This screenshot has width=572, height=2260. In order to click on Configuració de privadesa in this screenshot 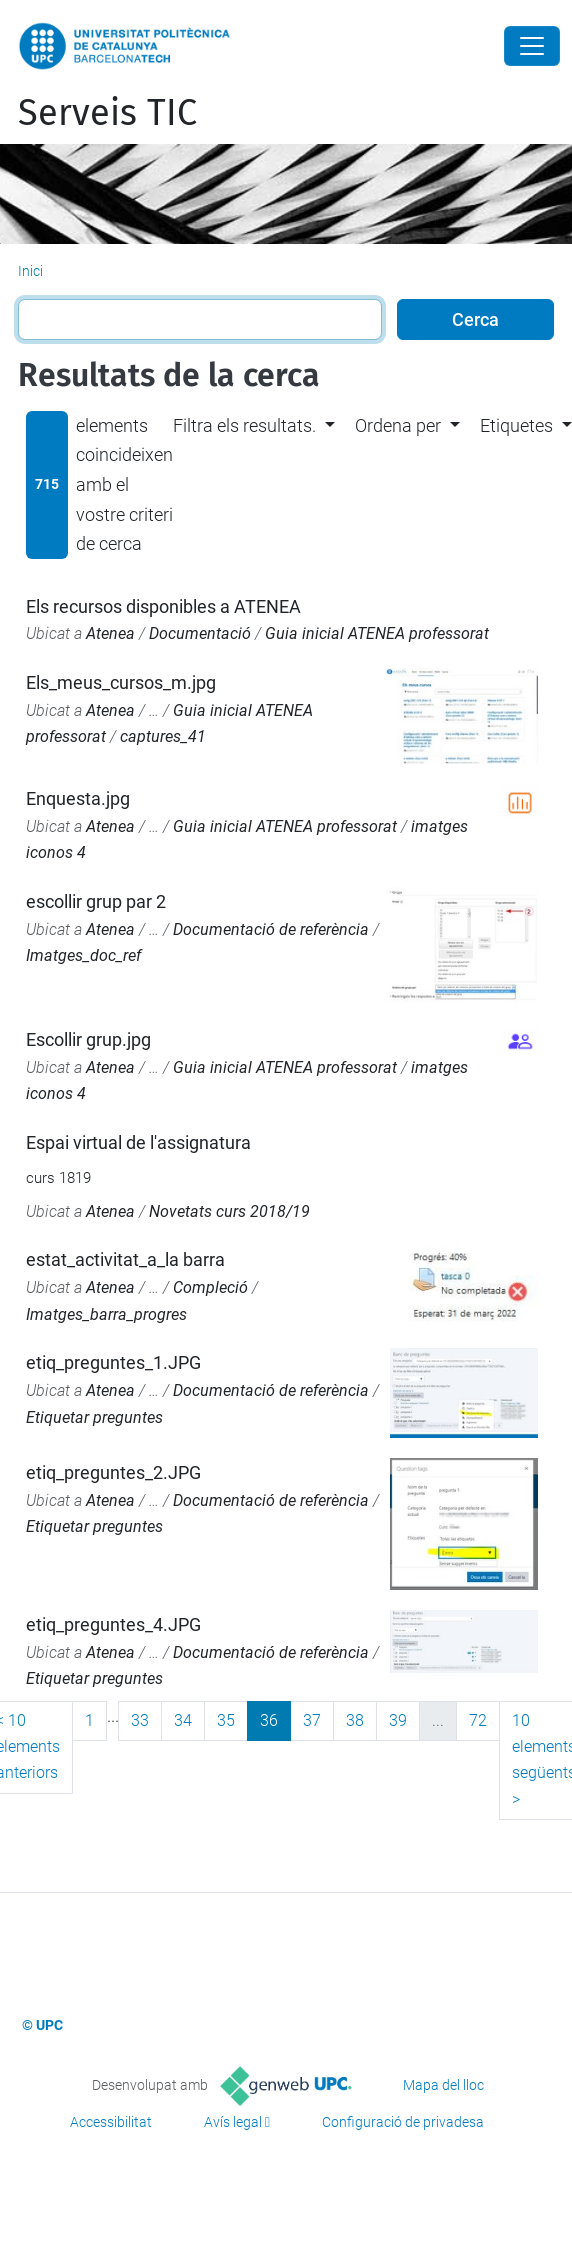, I will do `click(403, 2122)`.